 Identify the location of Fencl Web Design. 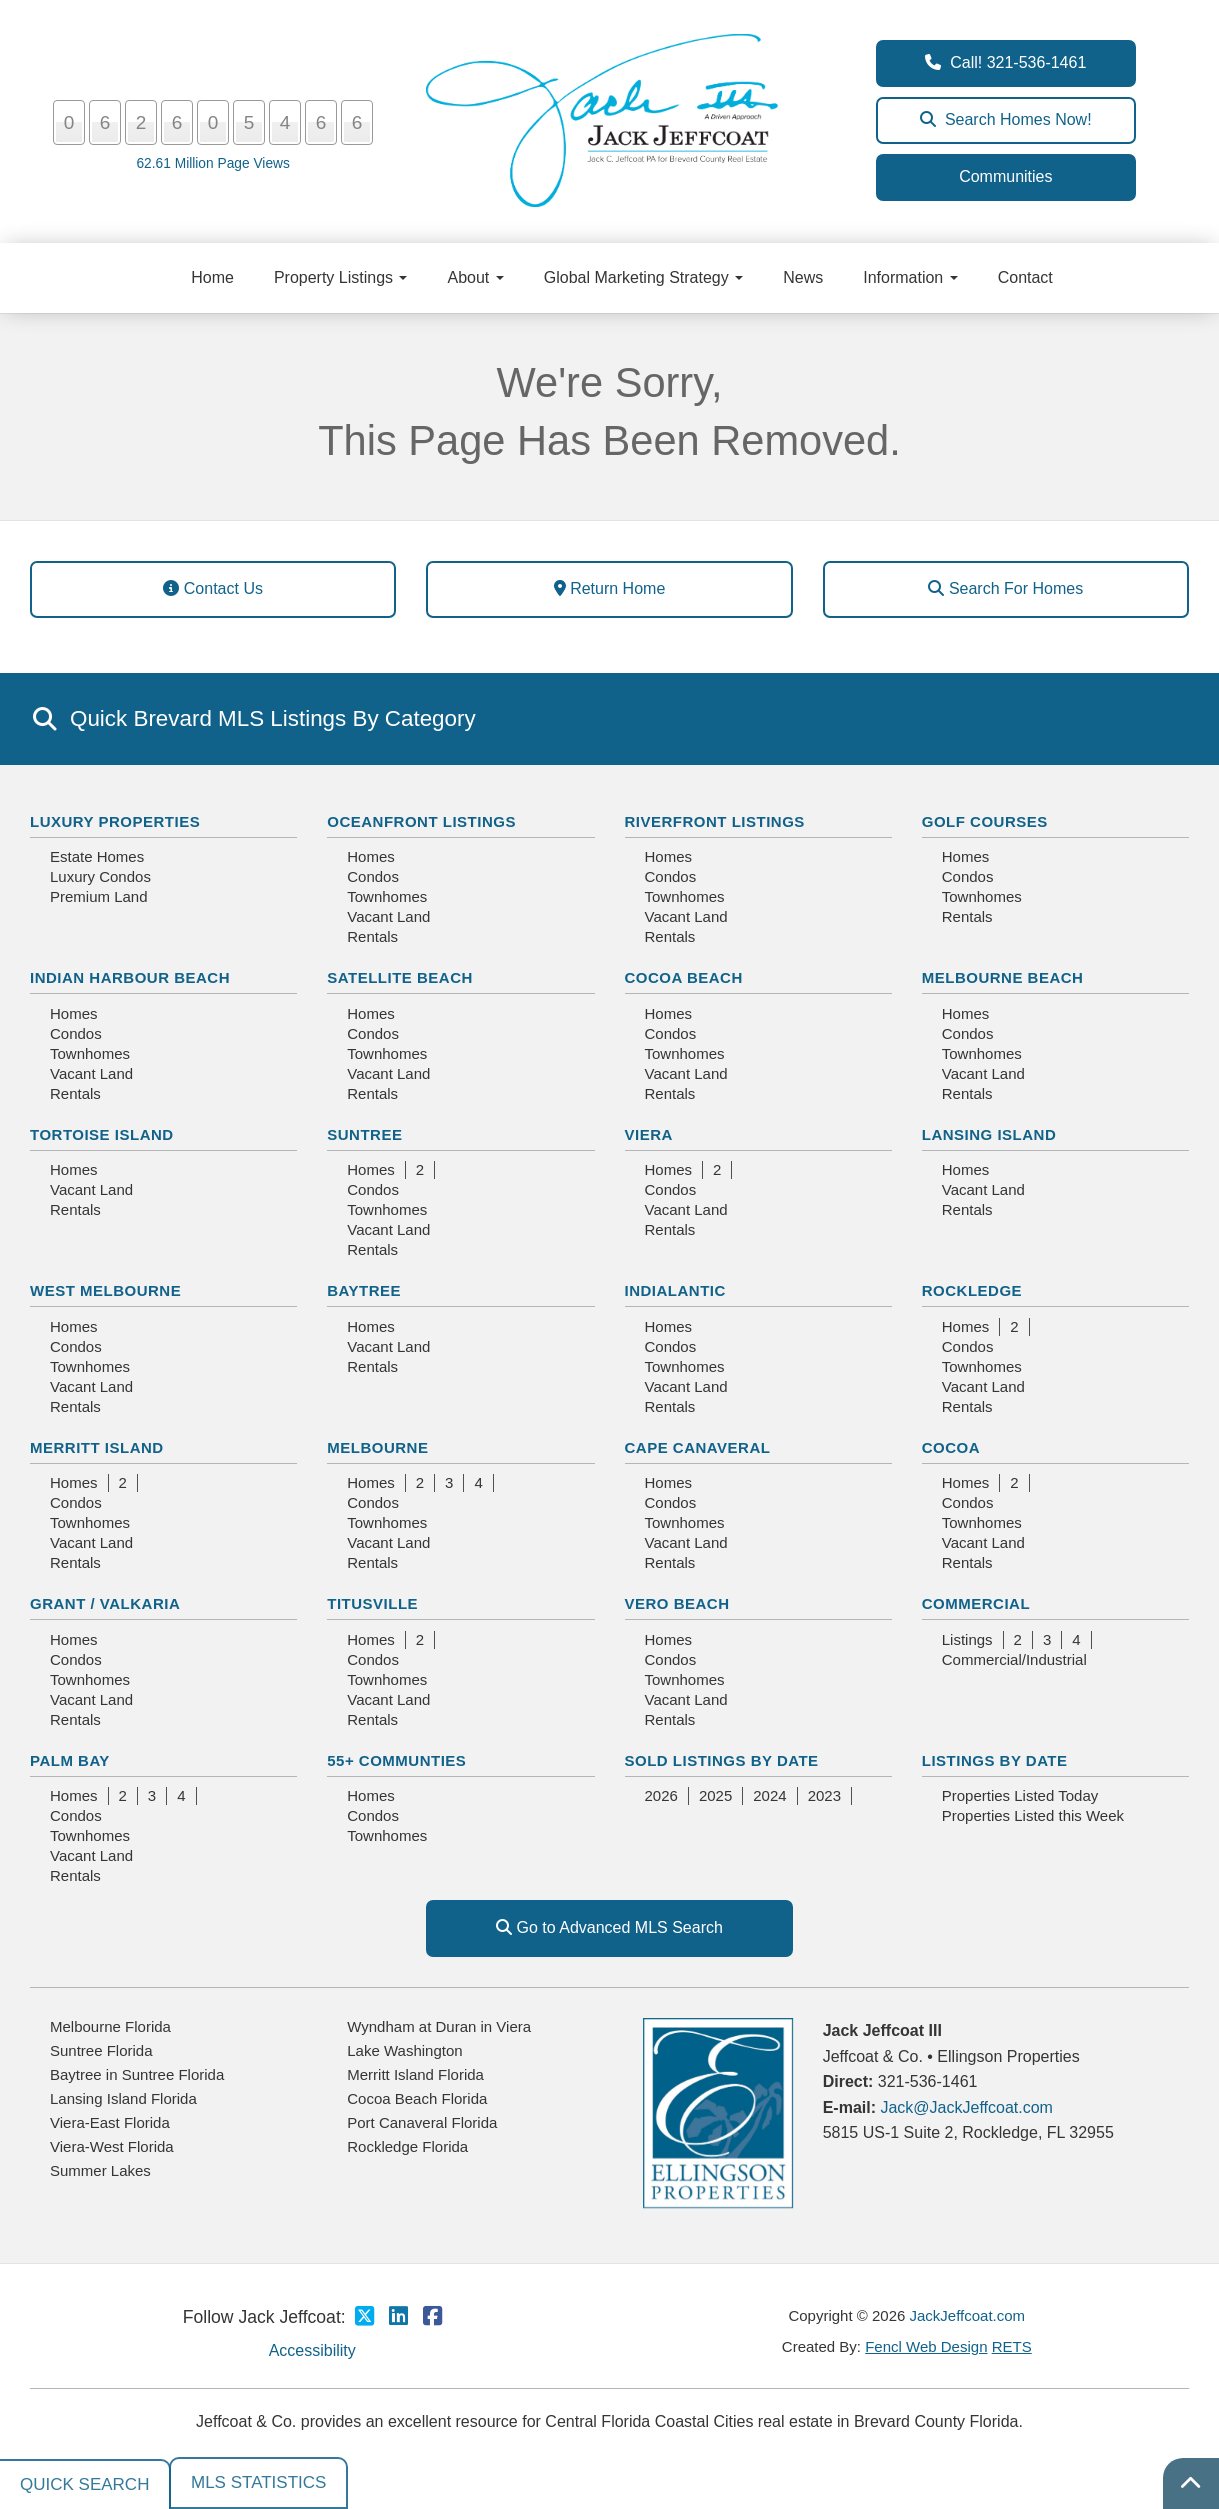
(926, 2346).